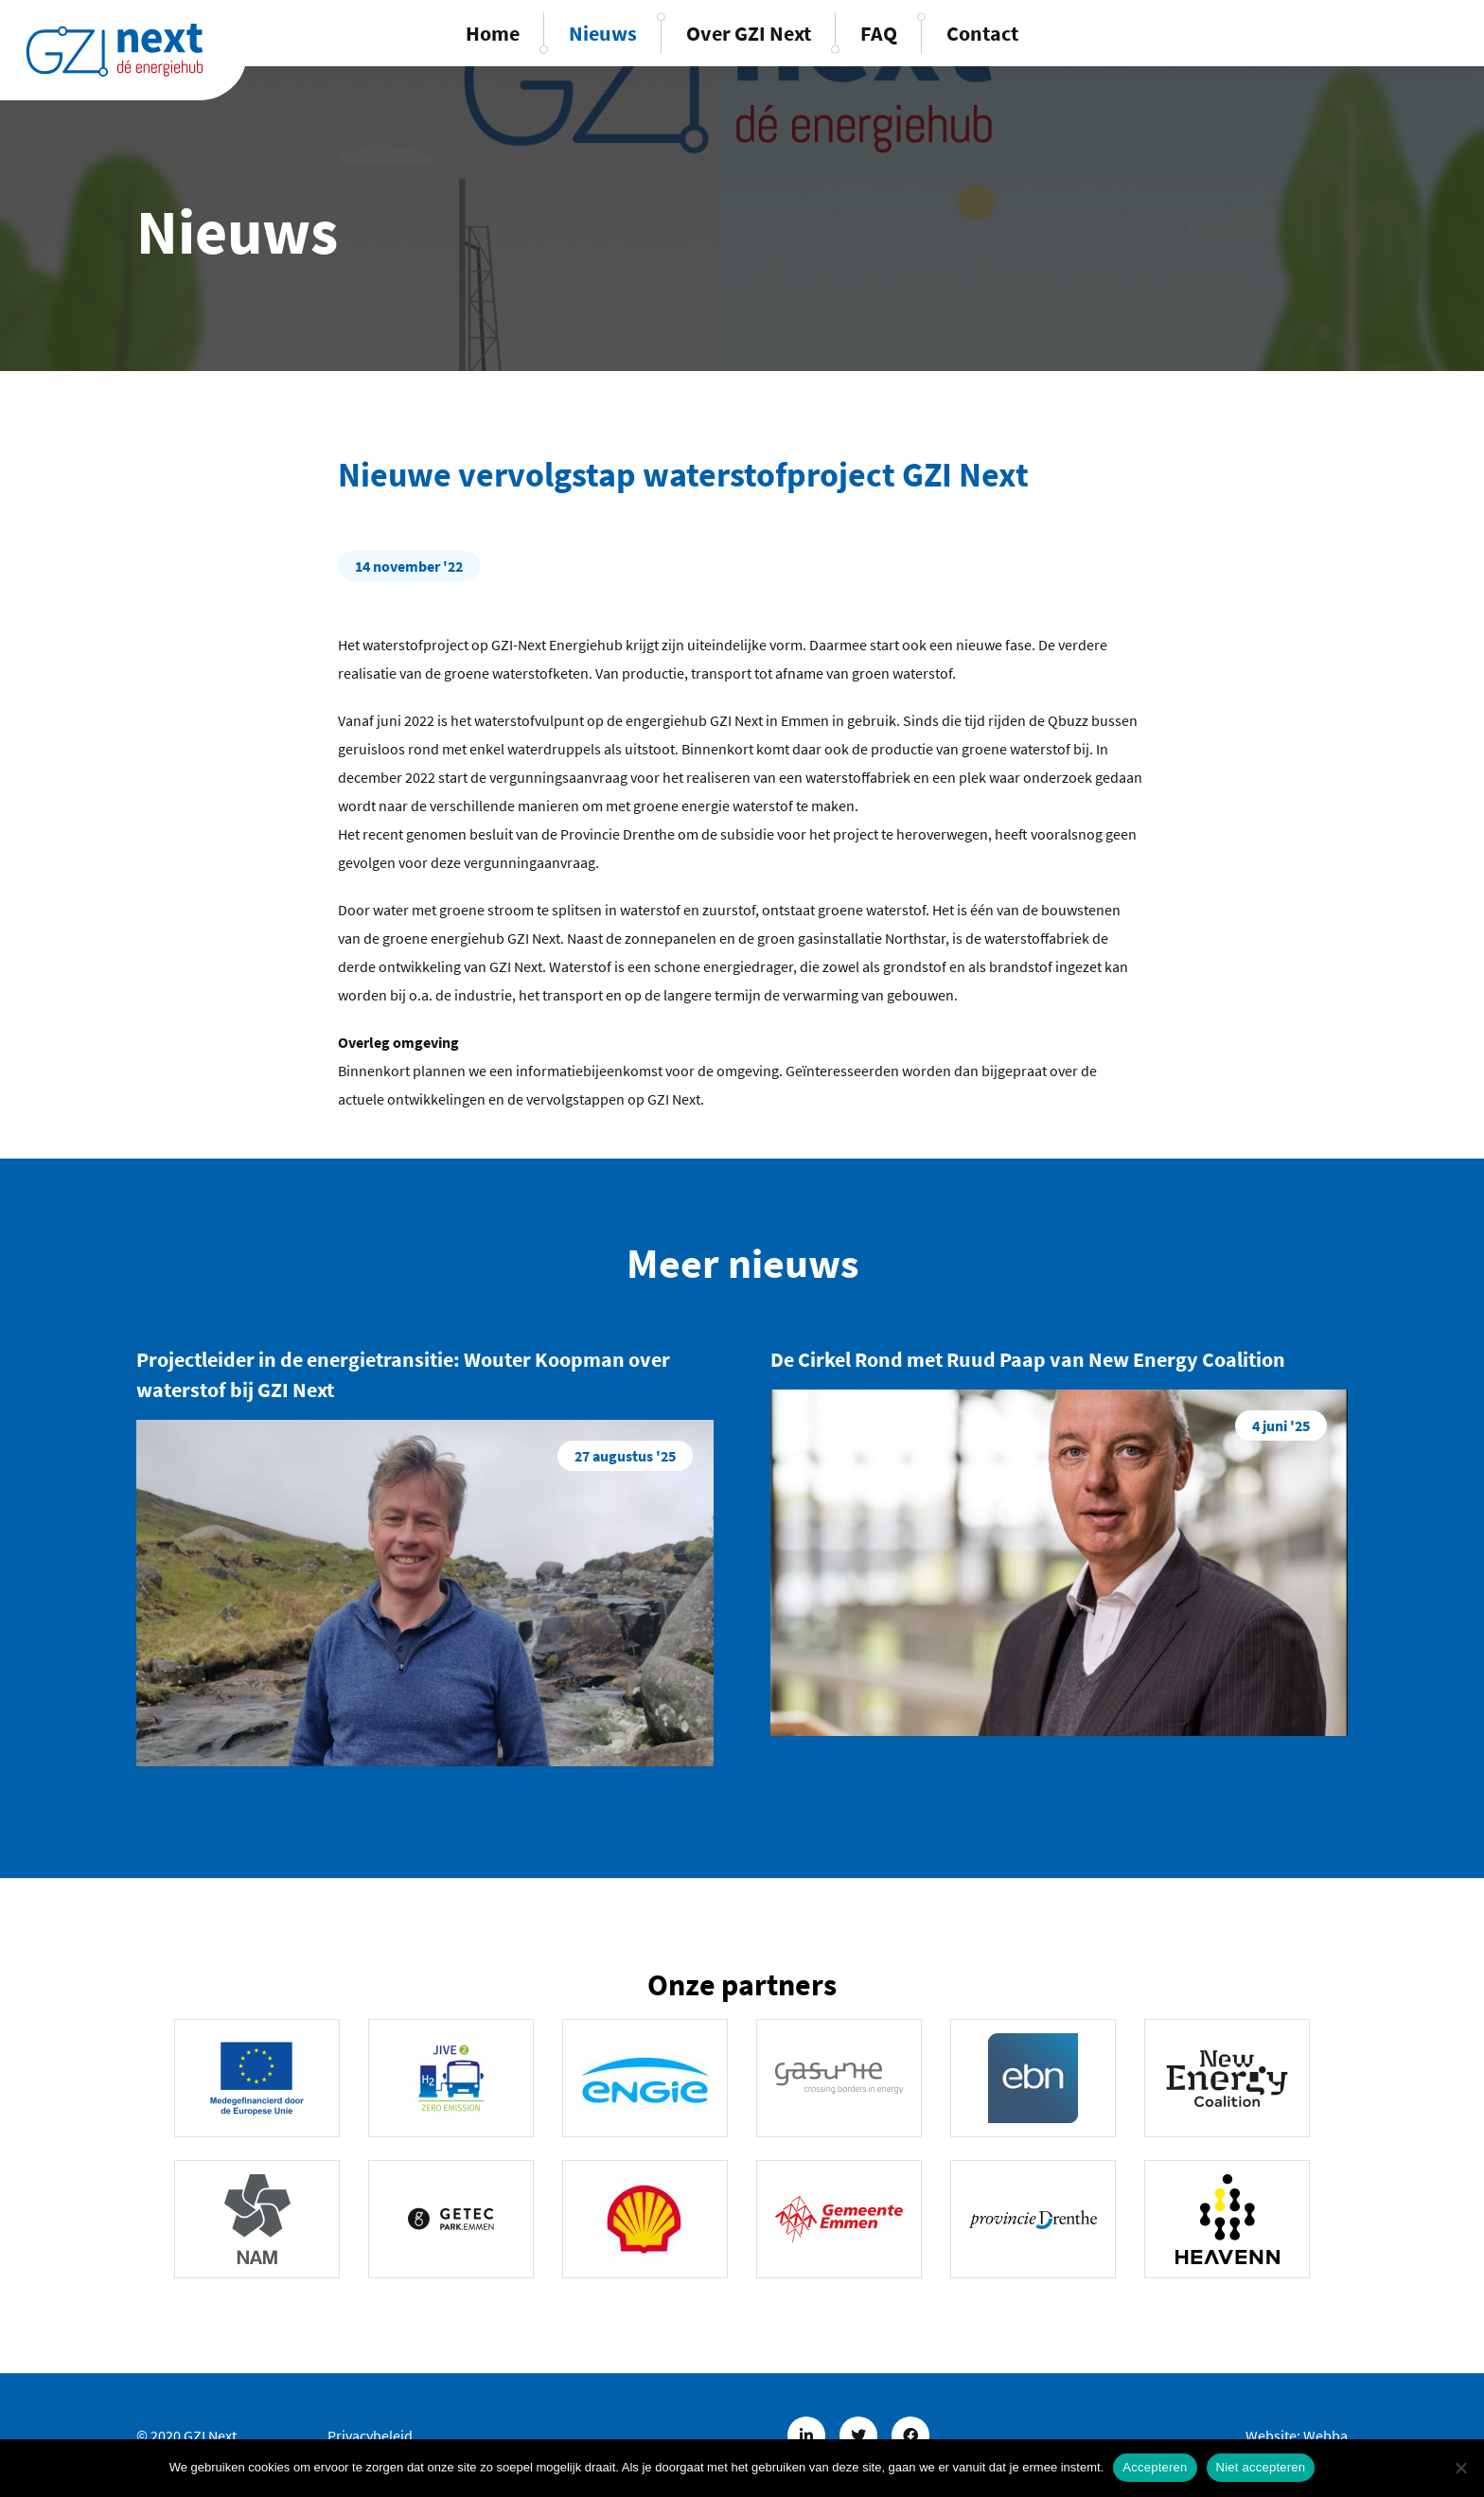 The width and height of the screenshot is (1484, 2497). I want to click on Contact, so click(982, 33).